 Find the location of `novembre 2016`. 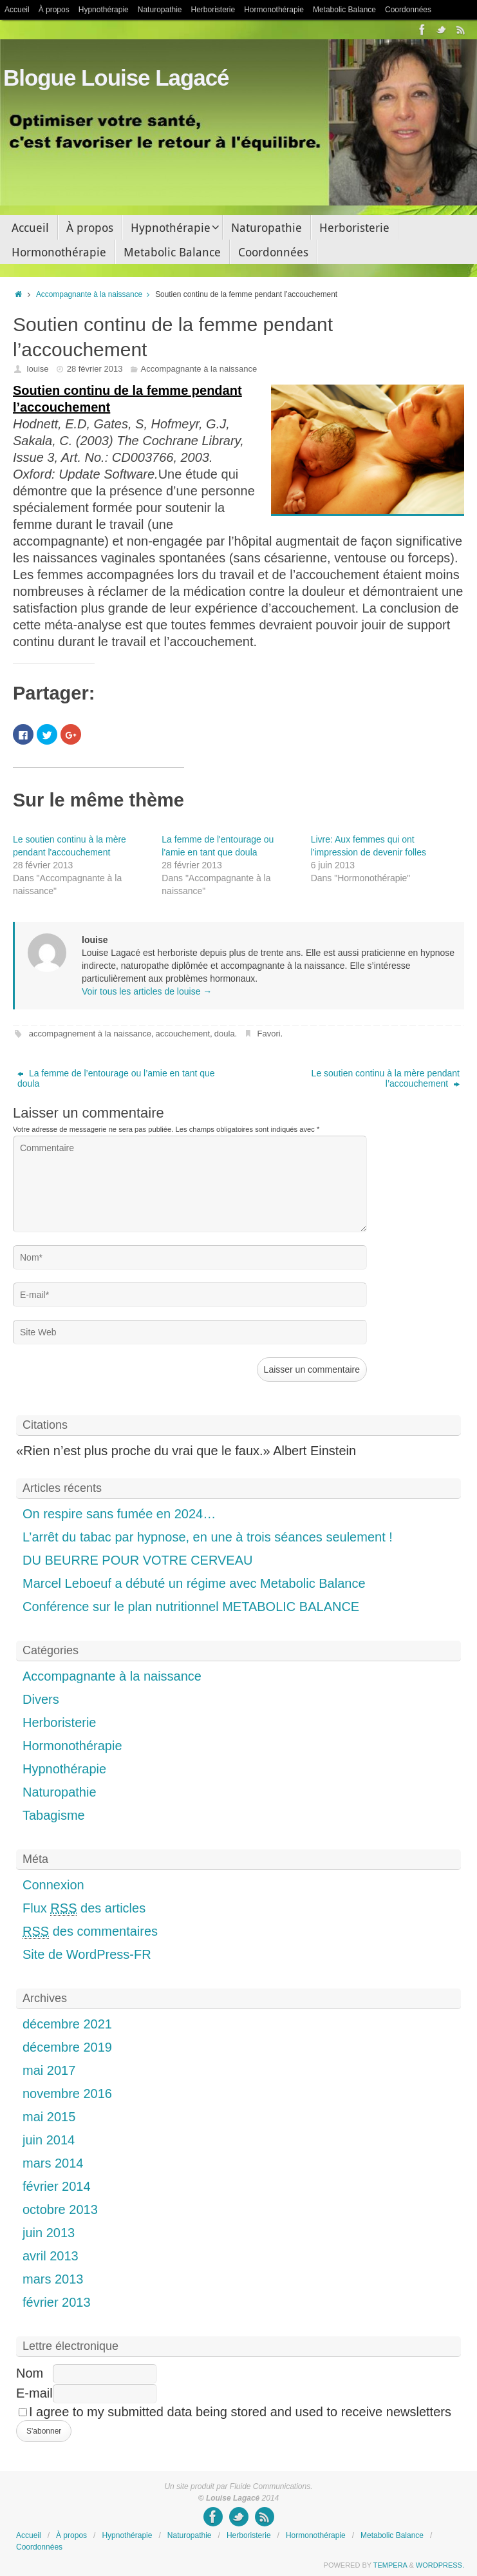

novembre 2016 is located at coordinates (67, 2093).